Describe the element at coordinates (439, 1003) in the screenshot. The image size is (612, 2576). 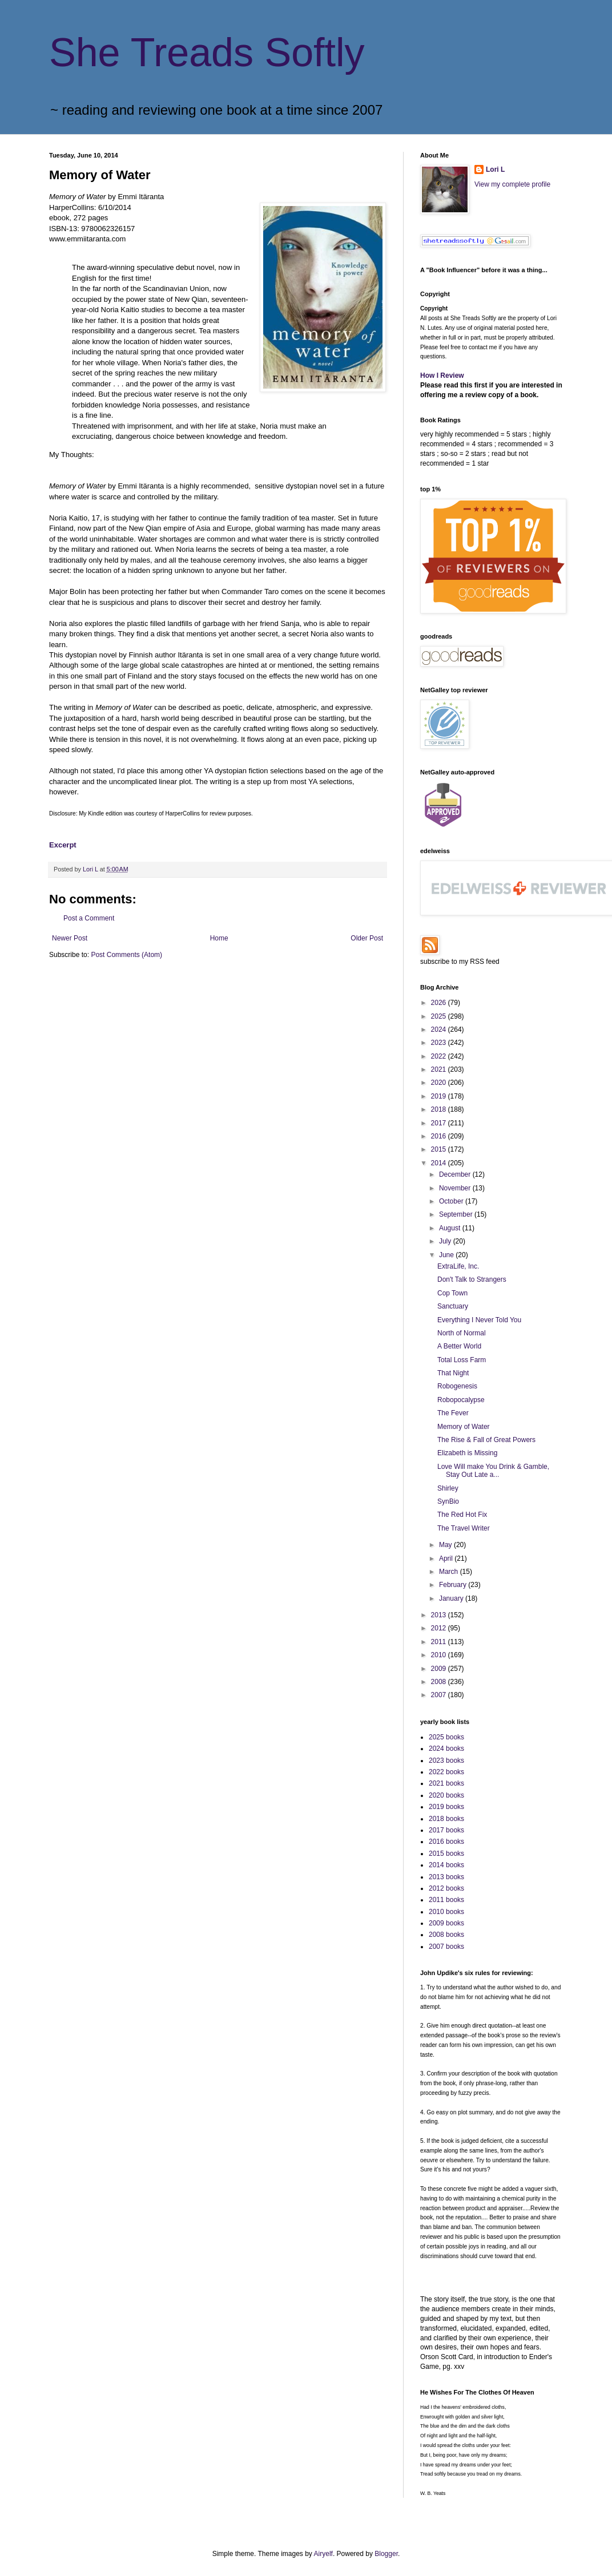
I see `2026` at that location.